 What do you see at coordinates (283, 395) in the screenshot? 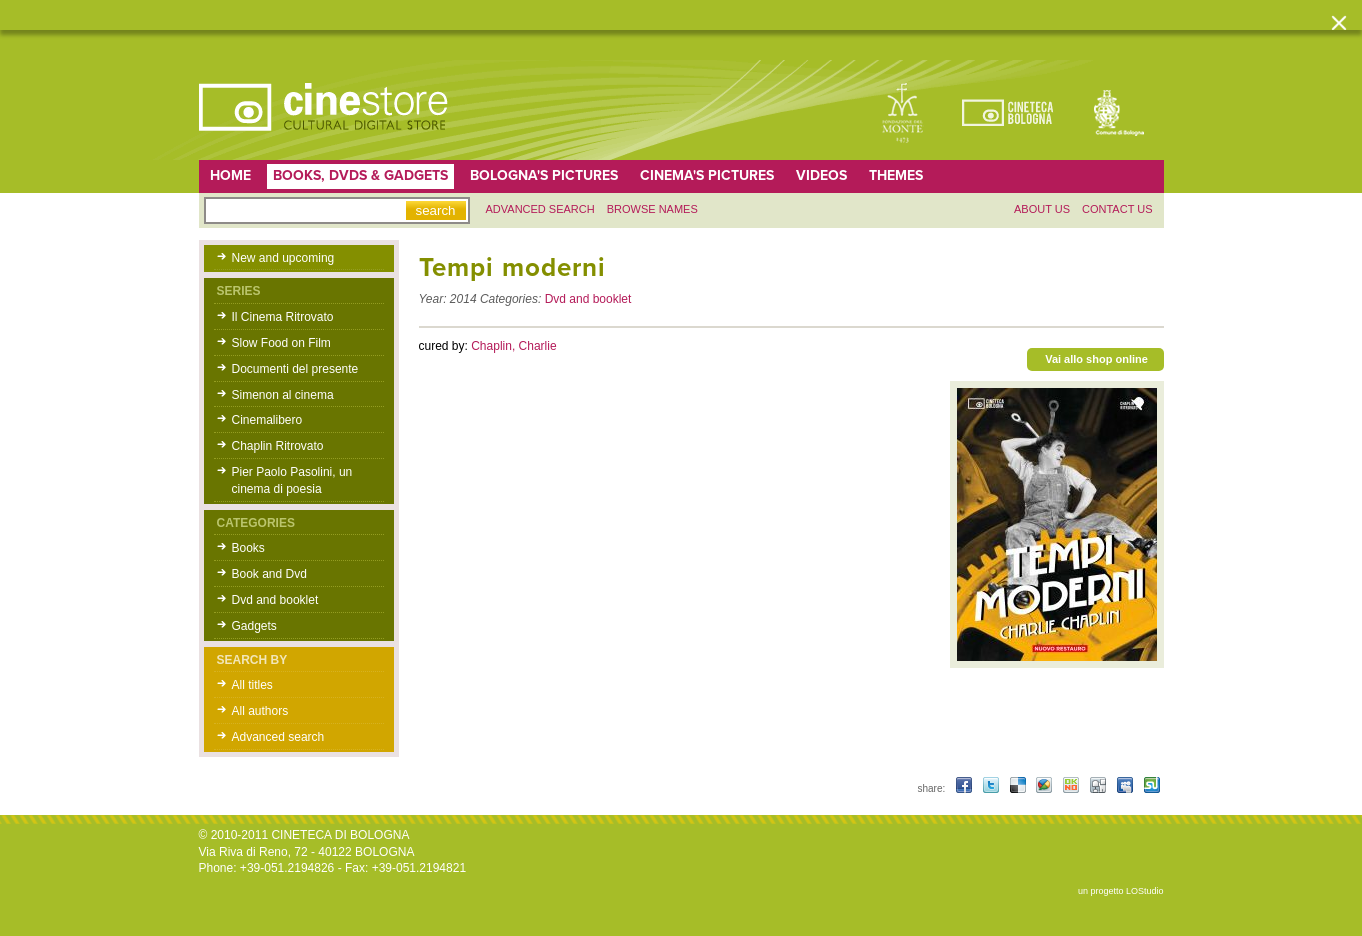
I see `Simenon al cinema` at bounding box center [283, 395].